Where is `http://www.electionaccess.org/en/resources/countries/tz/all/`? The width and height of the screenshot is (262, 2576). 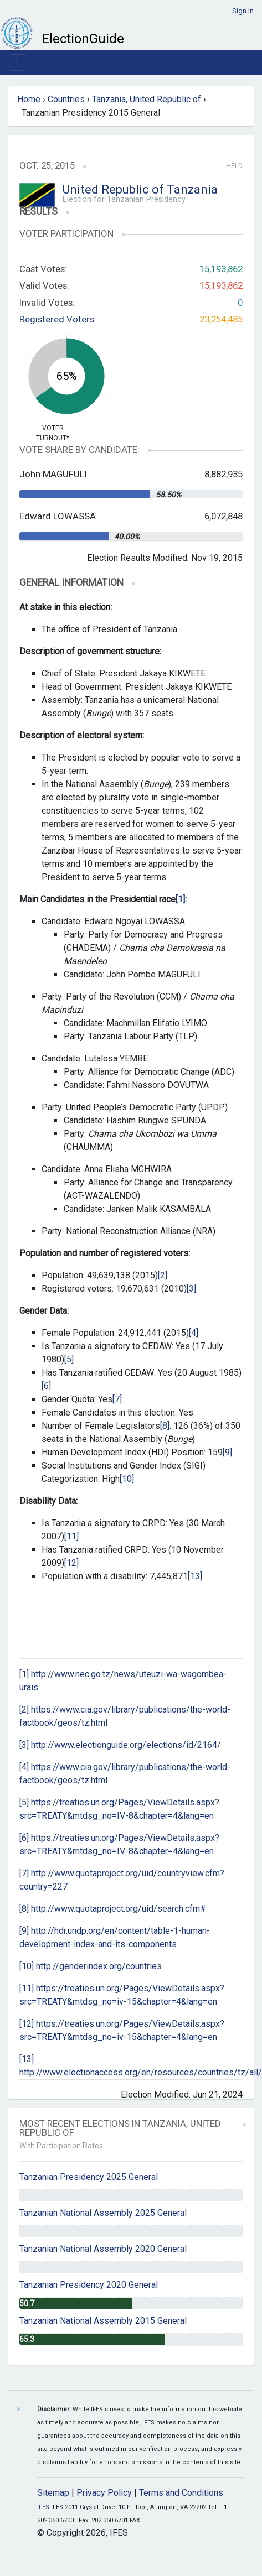 http://www.electionaccess.org/en/resources/countries/tz/all/ is located at coordinates (140, 2072).